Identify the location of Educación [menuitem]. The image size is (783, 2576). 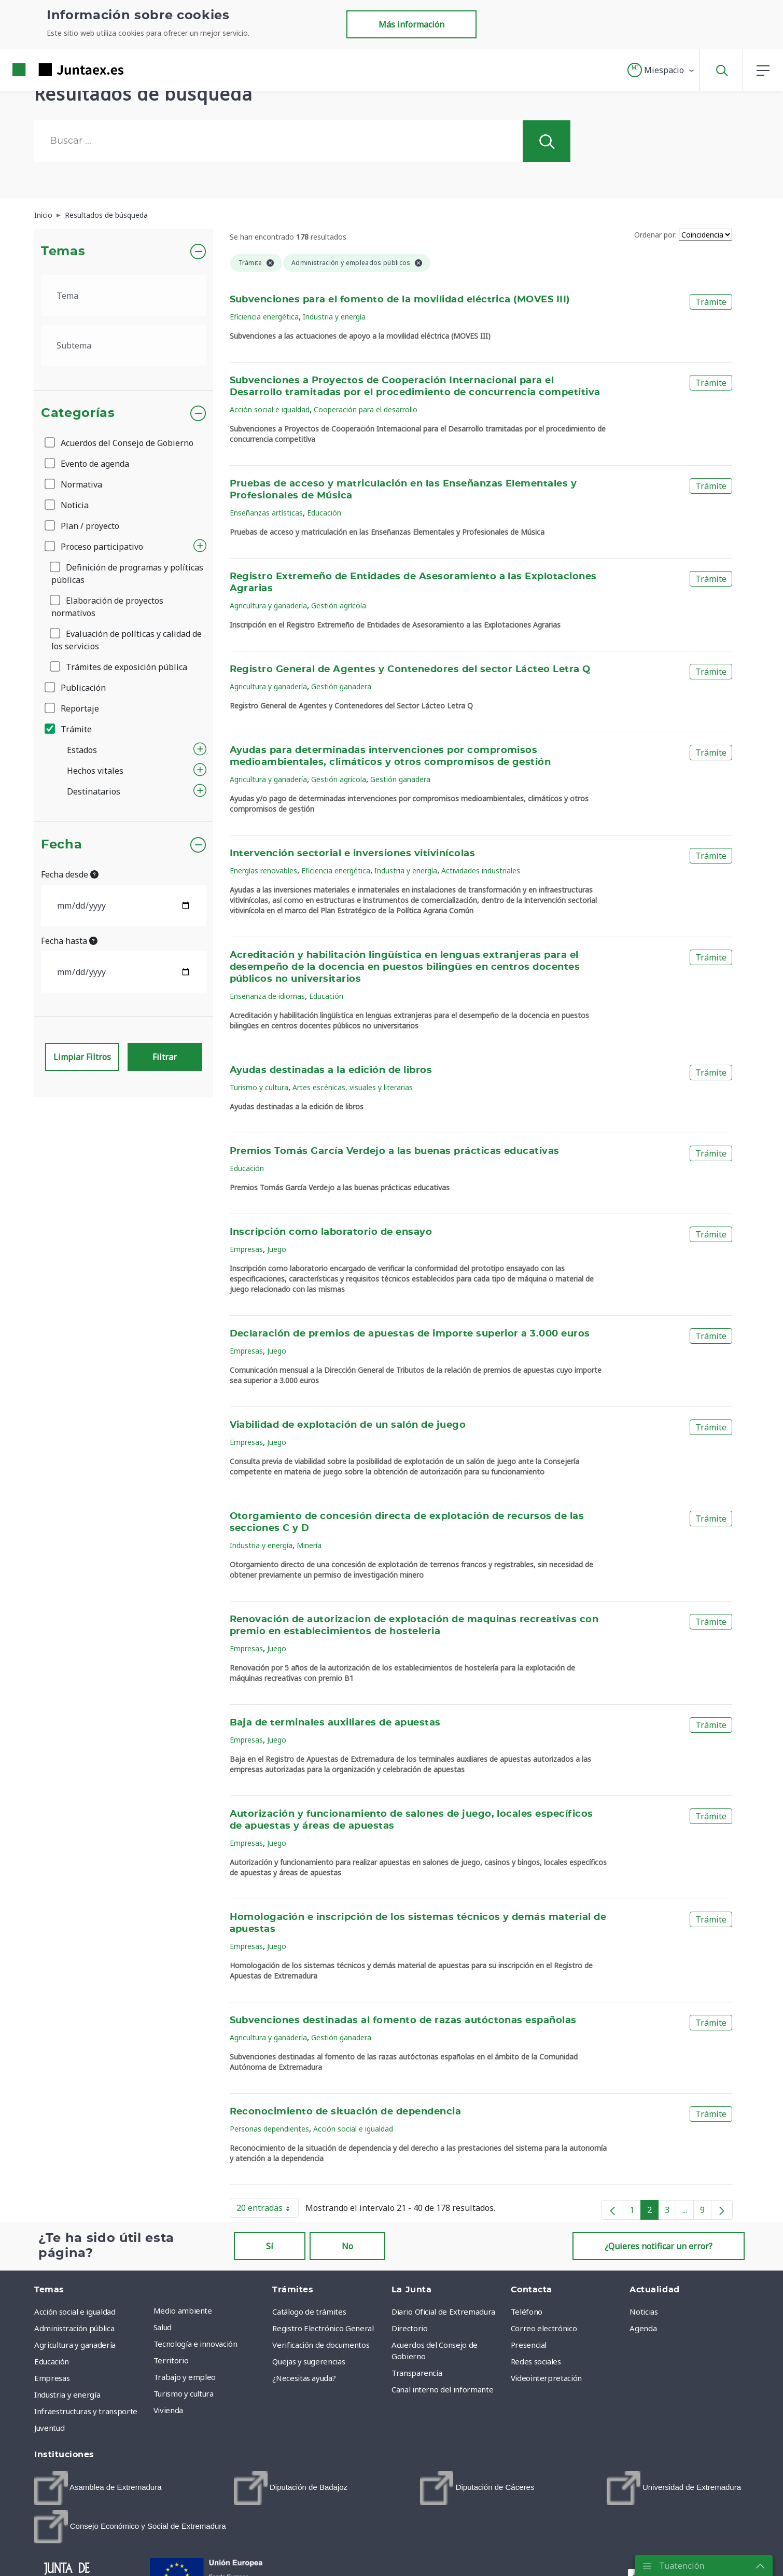
(51, 2361).